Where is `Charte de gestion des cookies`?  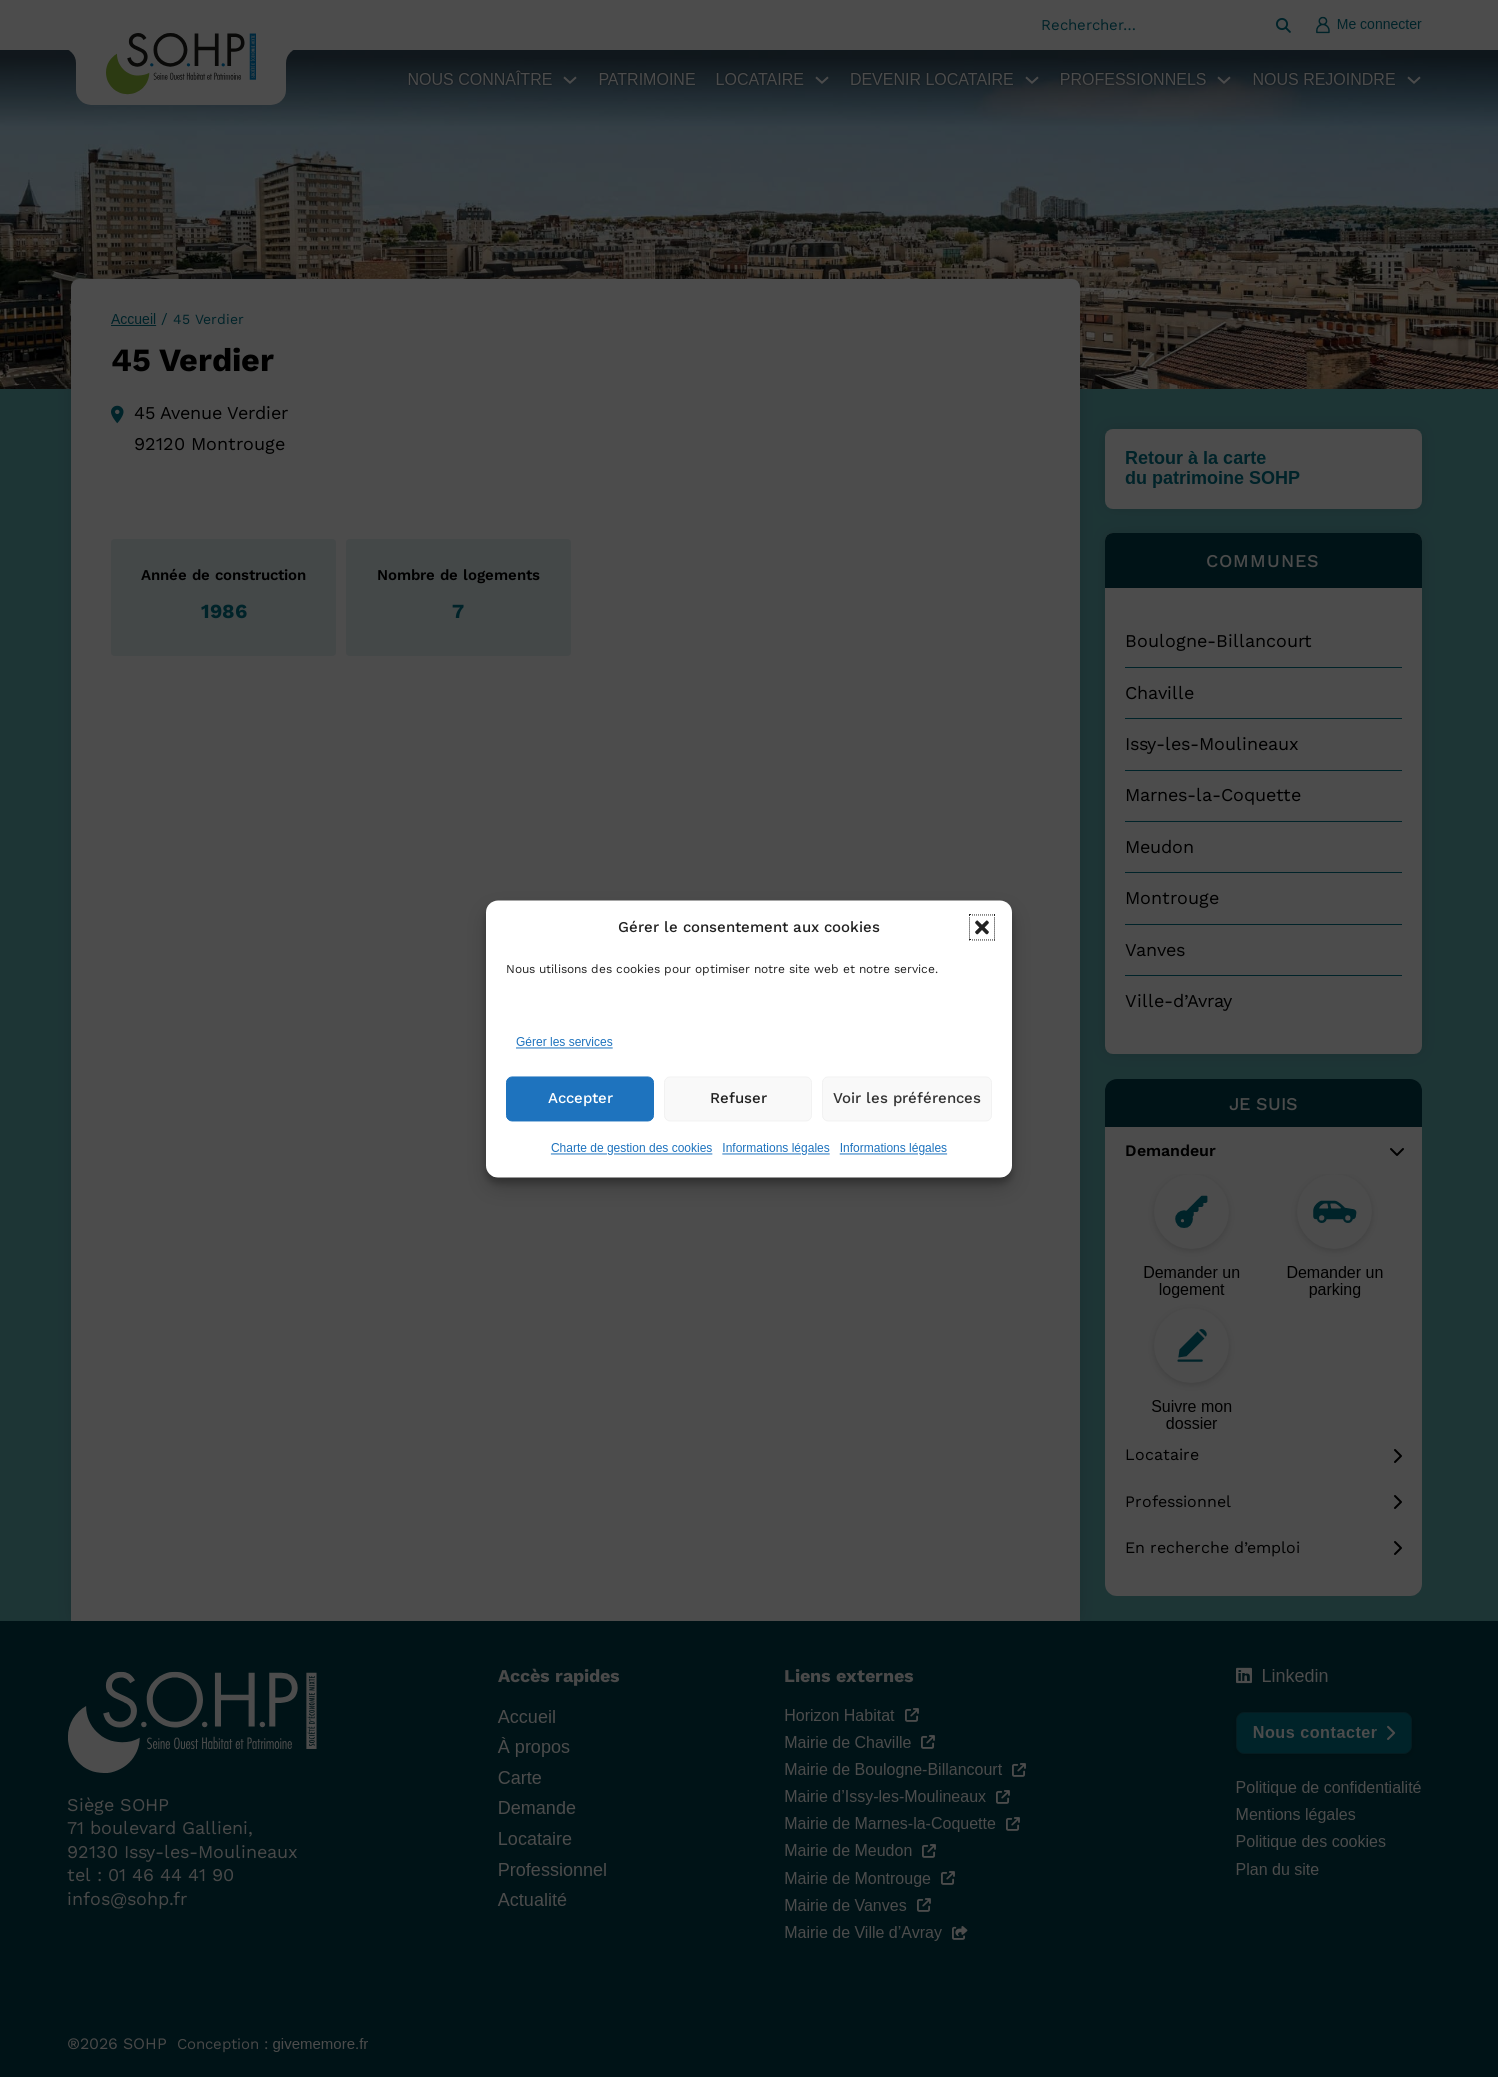 Charte de gestion des cookies is located at coordinates (631, 1148).